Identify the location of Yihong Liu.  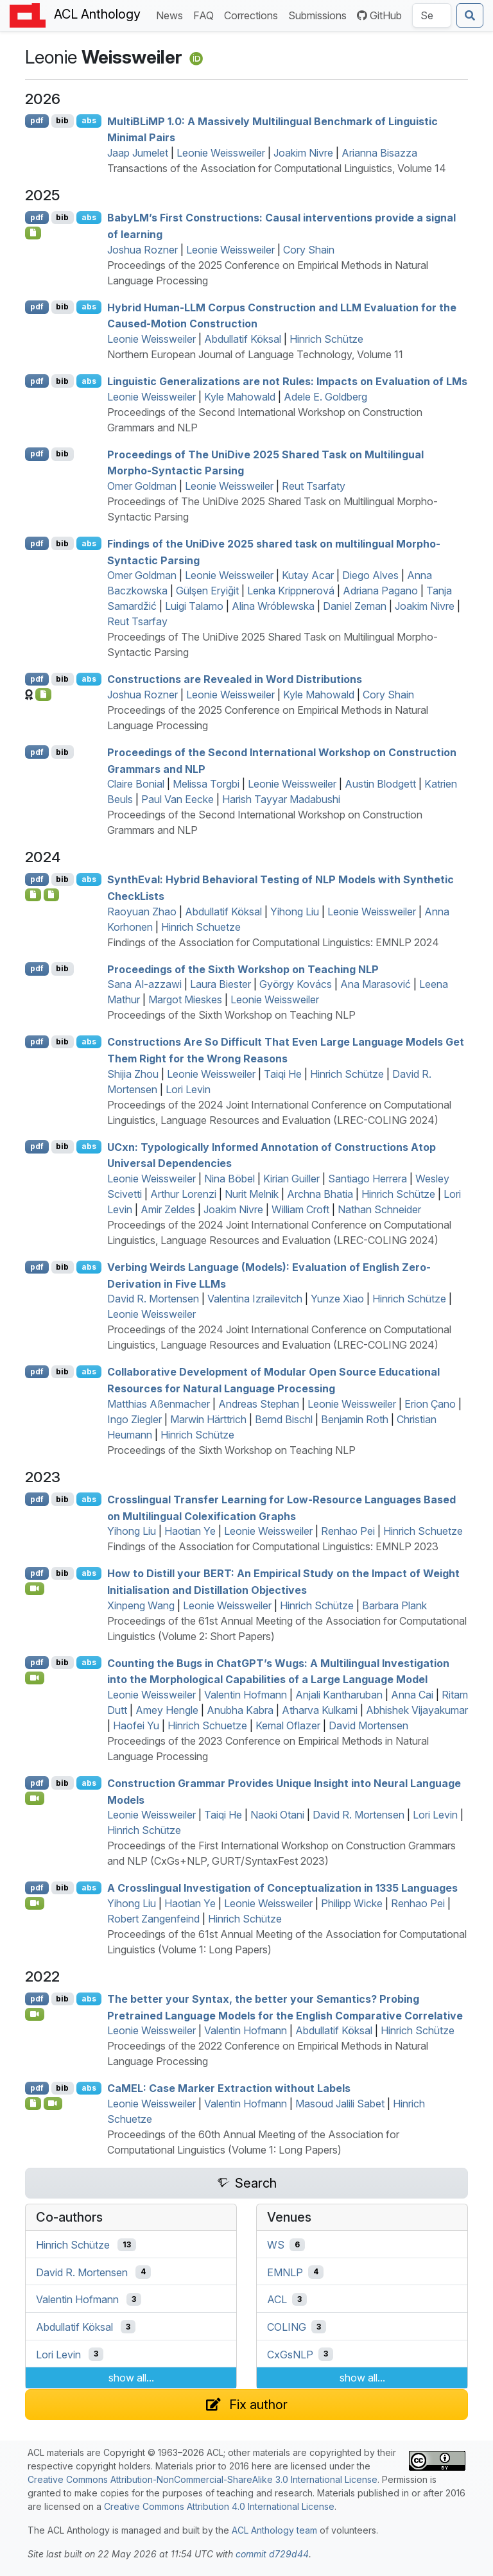
(294, 911).